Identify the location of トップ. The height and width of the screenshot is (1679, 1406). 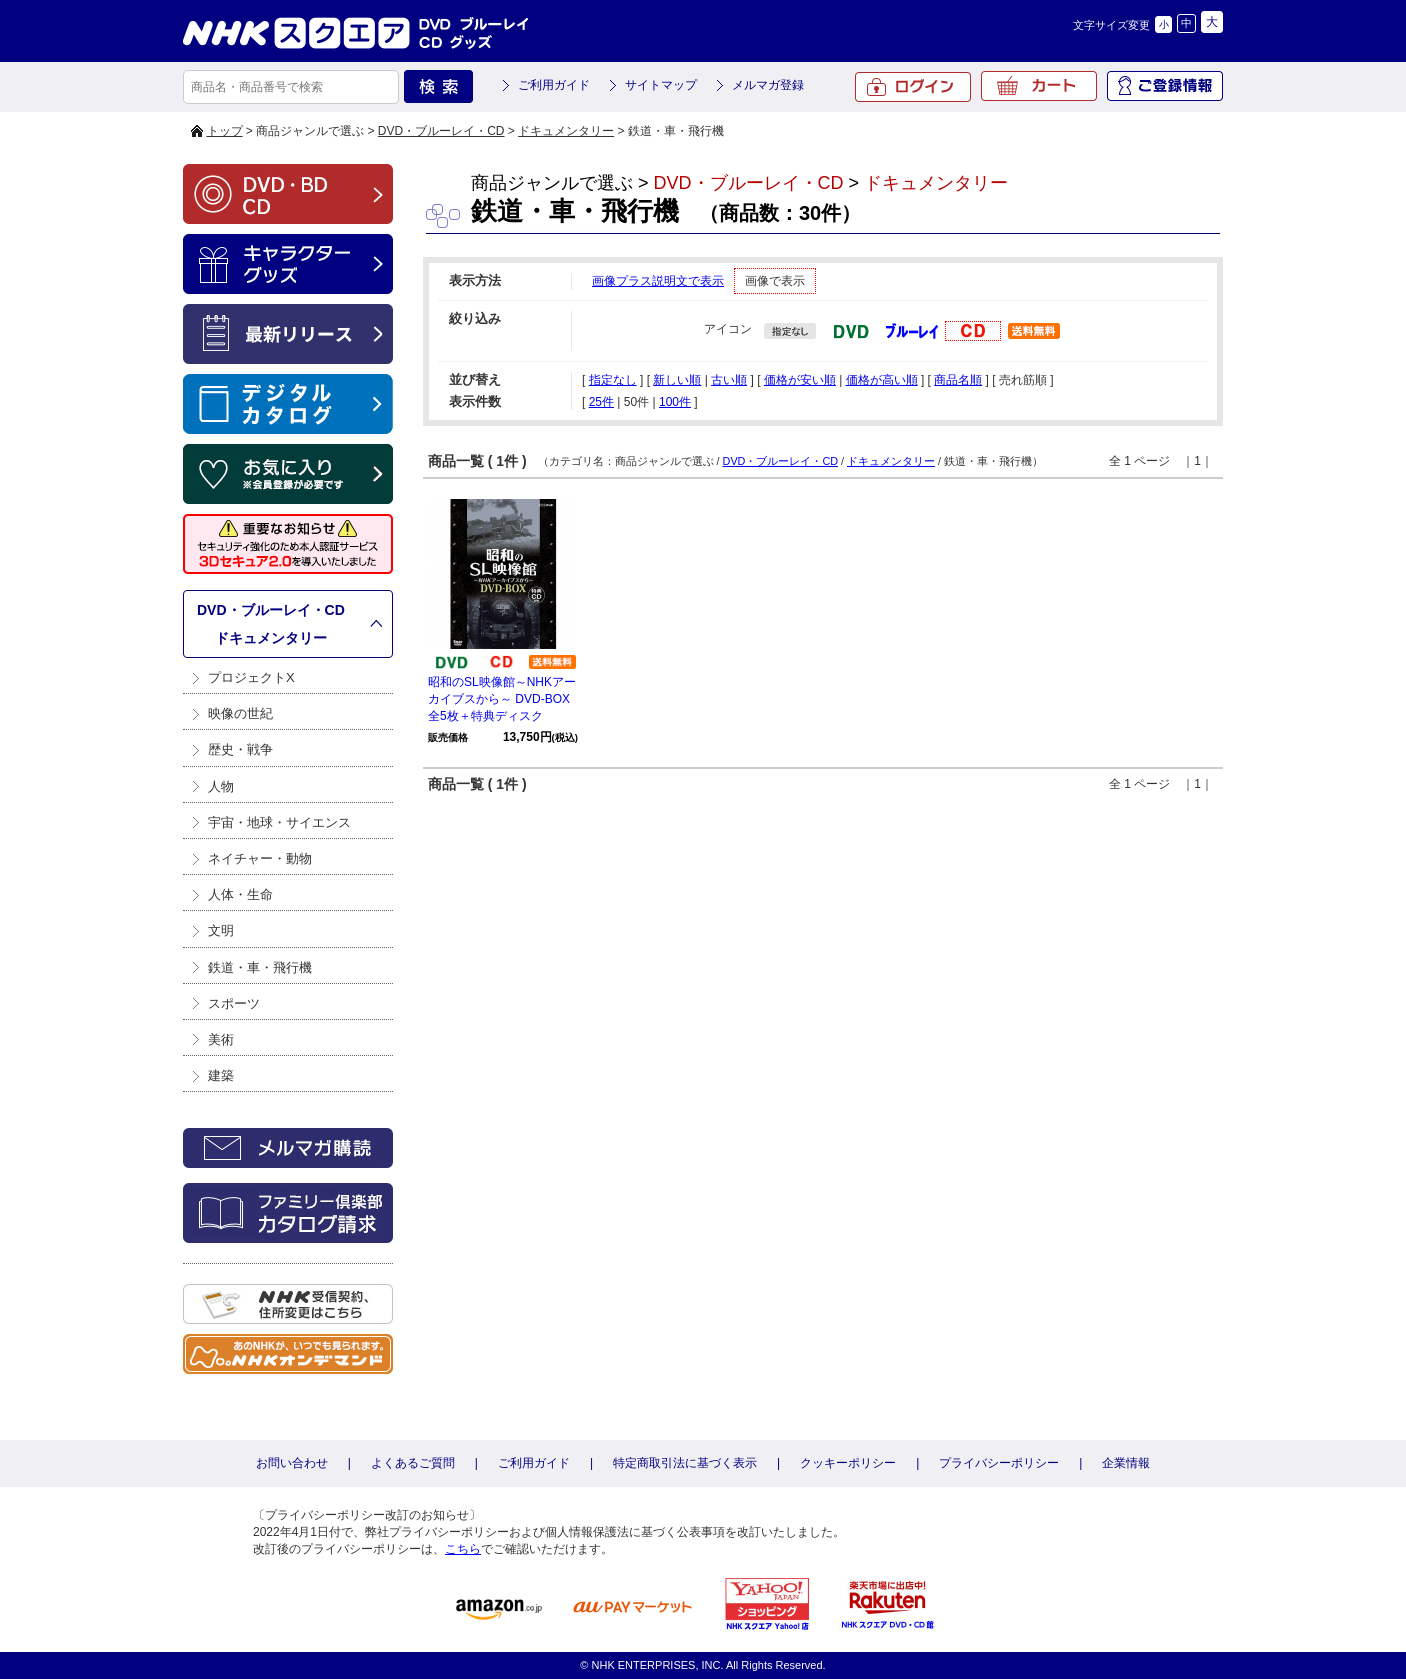
(225, 131).